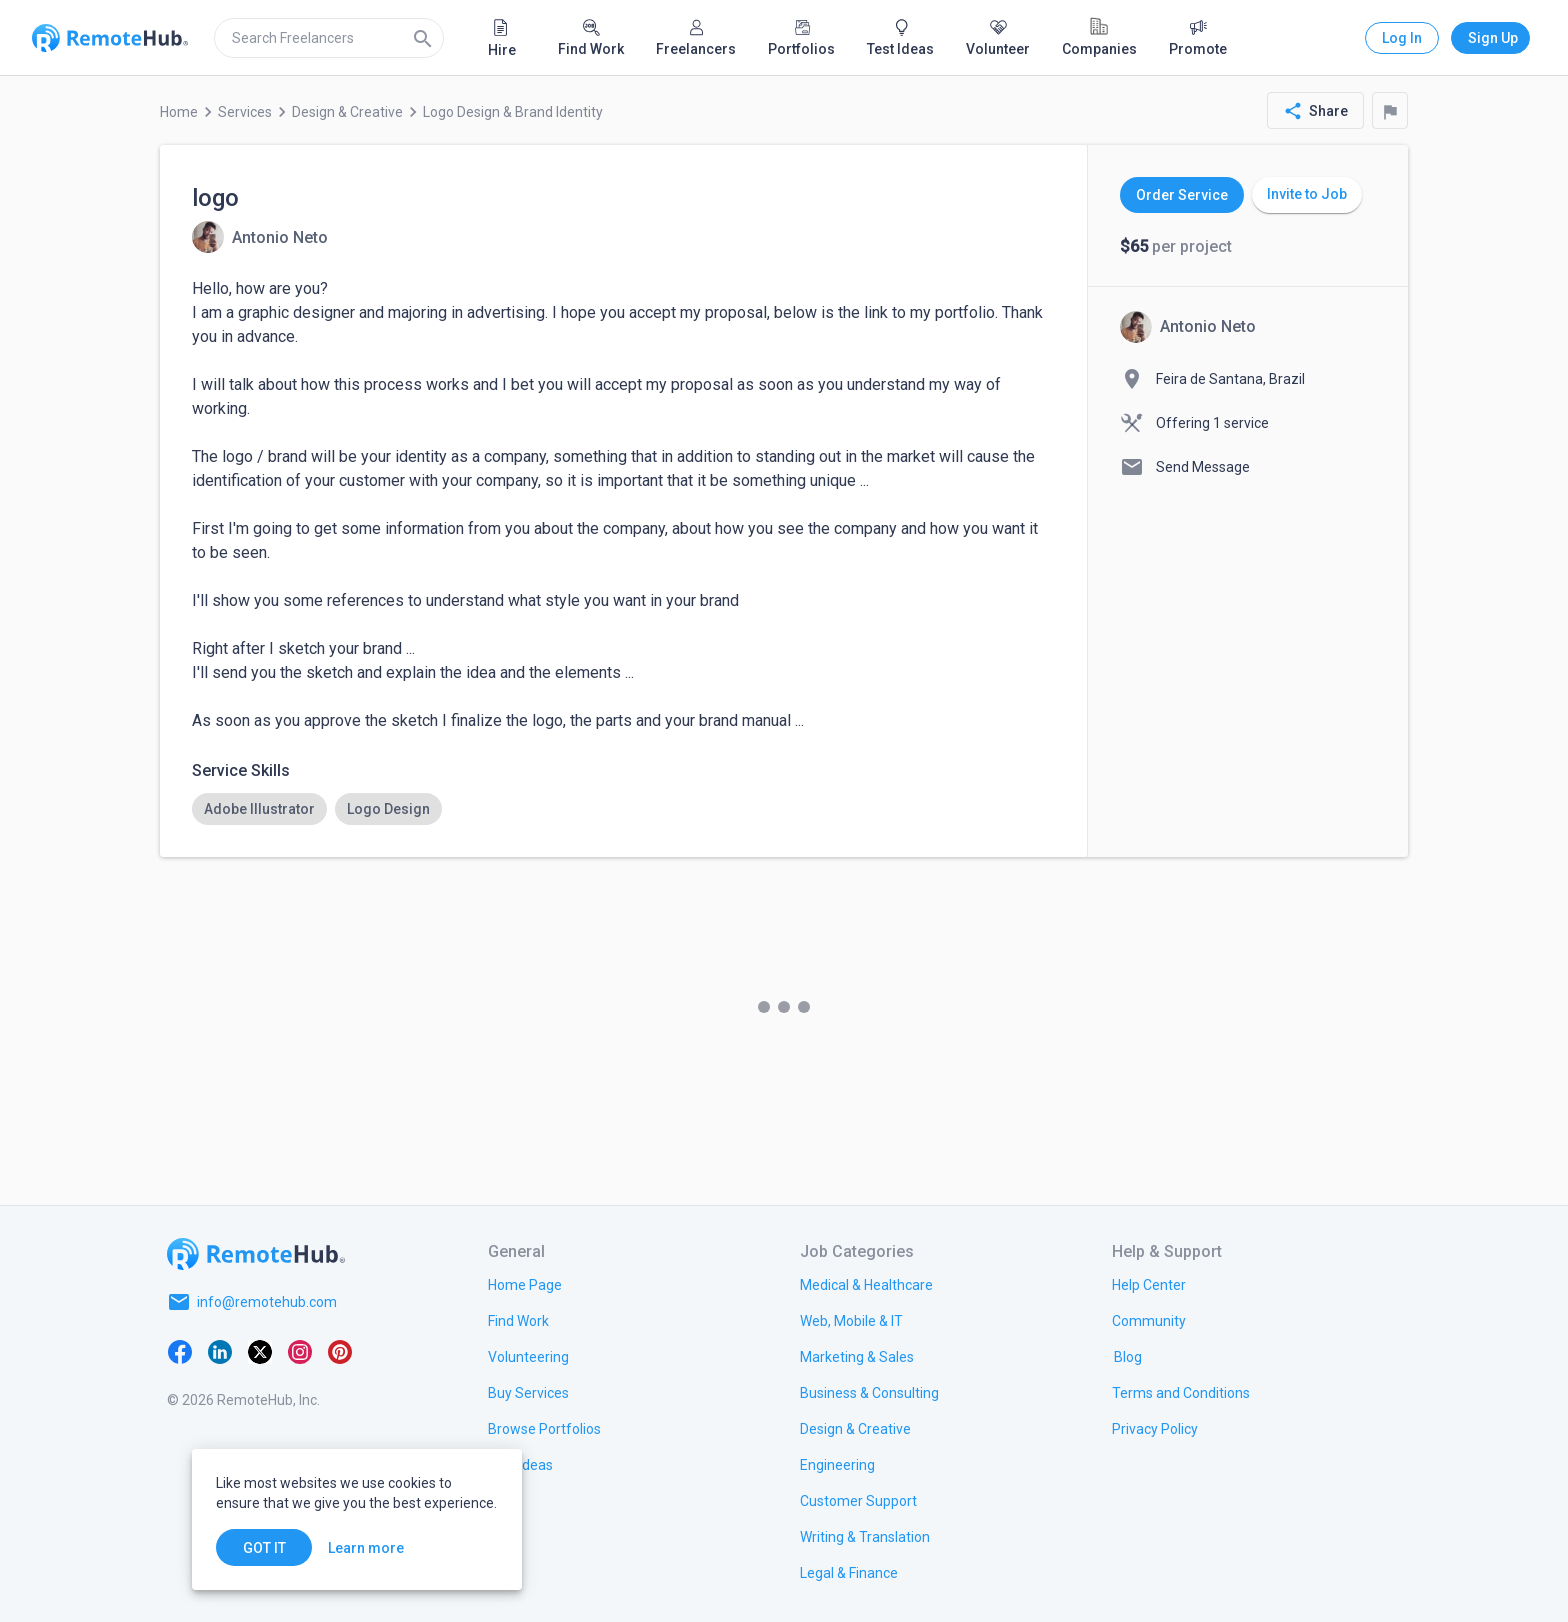 The image size is (1568, 1622). I want to click on [link.label], so click(1149, 1284).